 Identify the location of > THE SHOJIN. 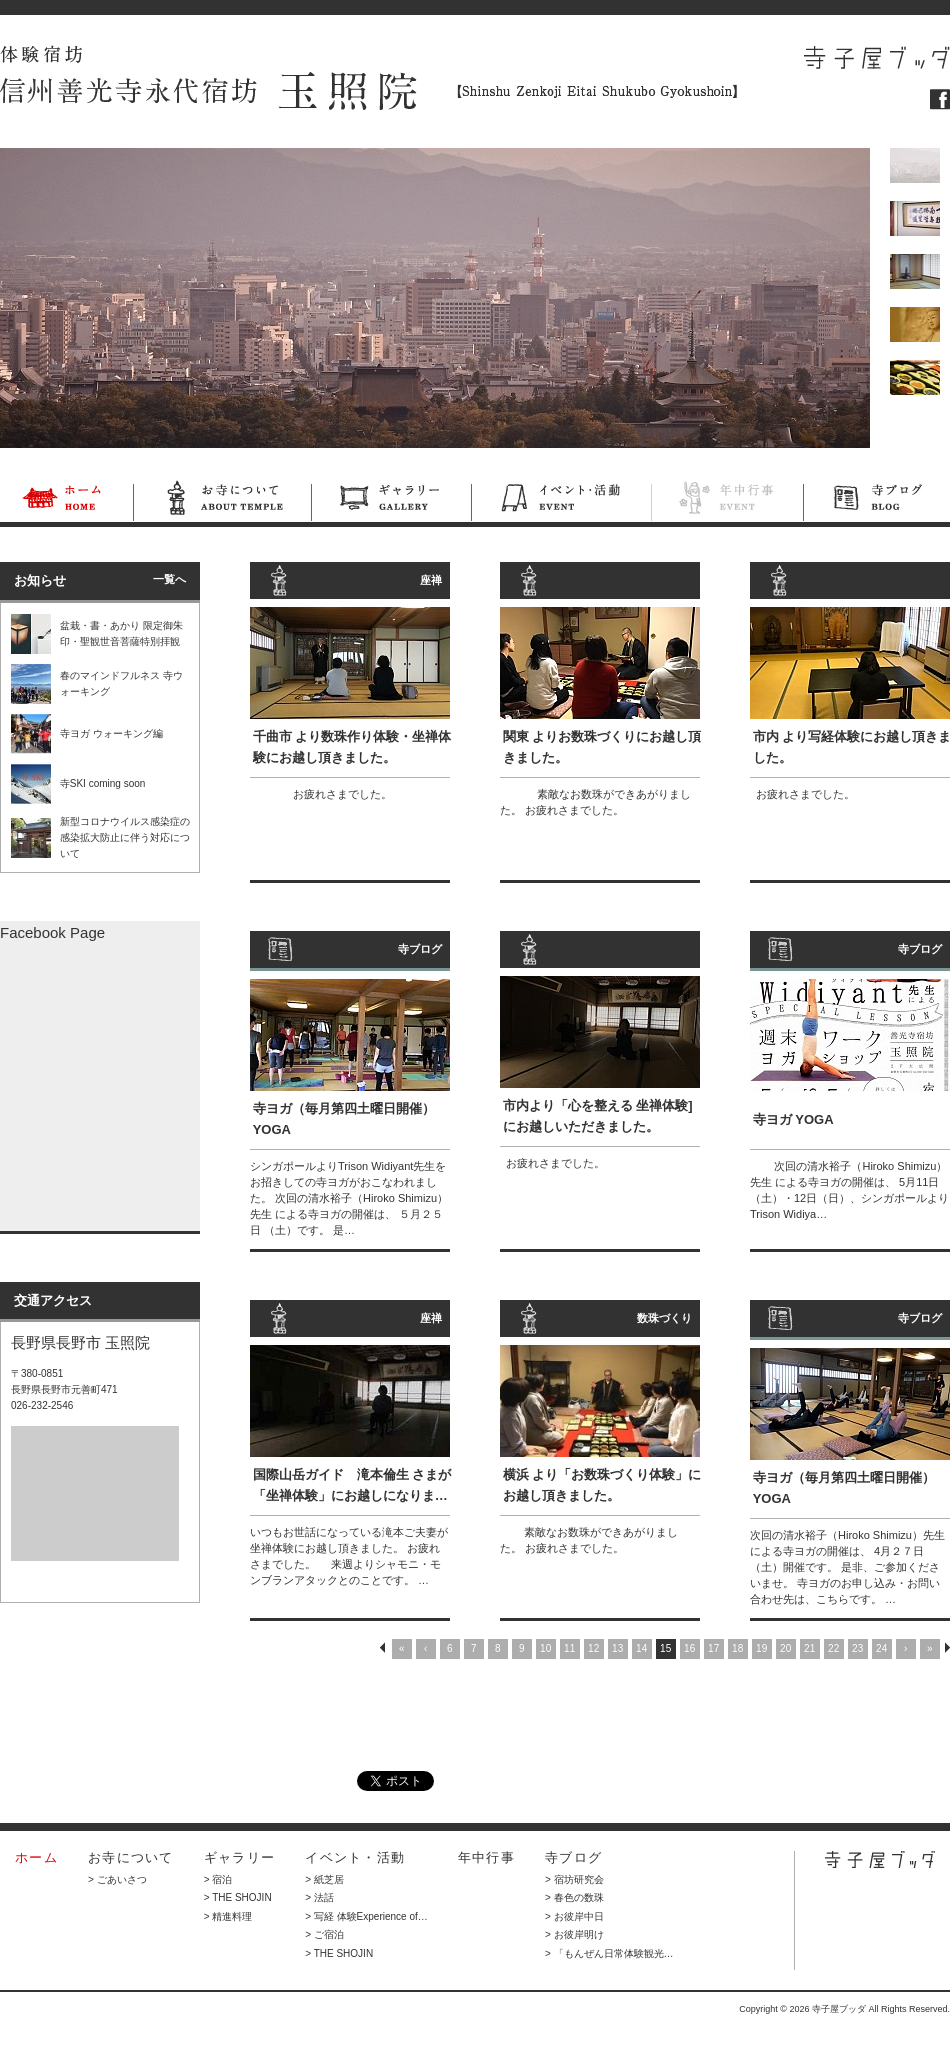
(238, 1897).